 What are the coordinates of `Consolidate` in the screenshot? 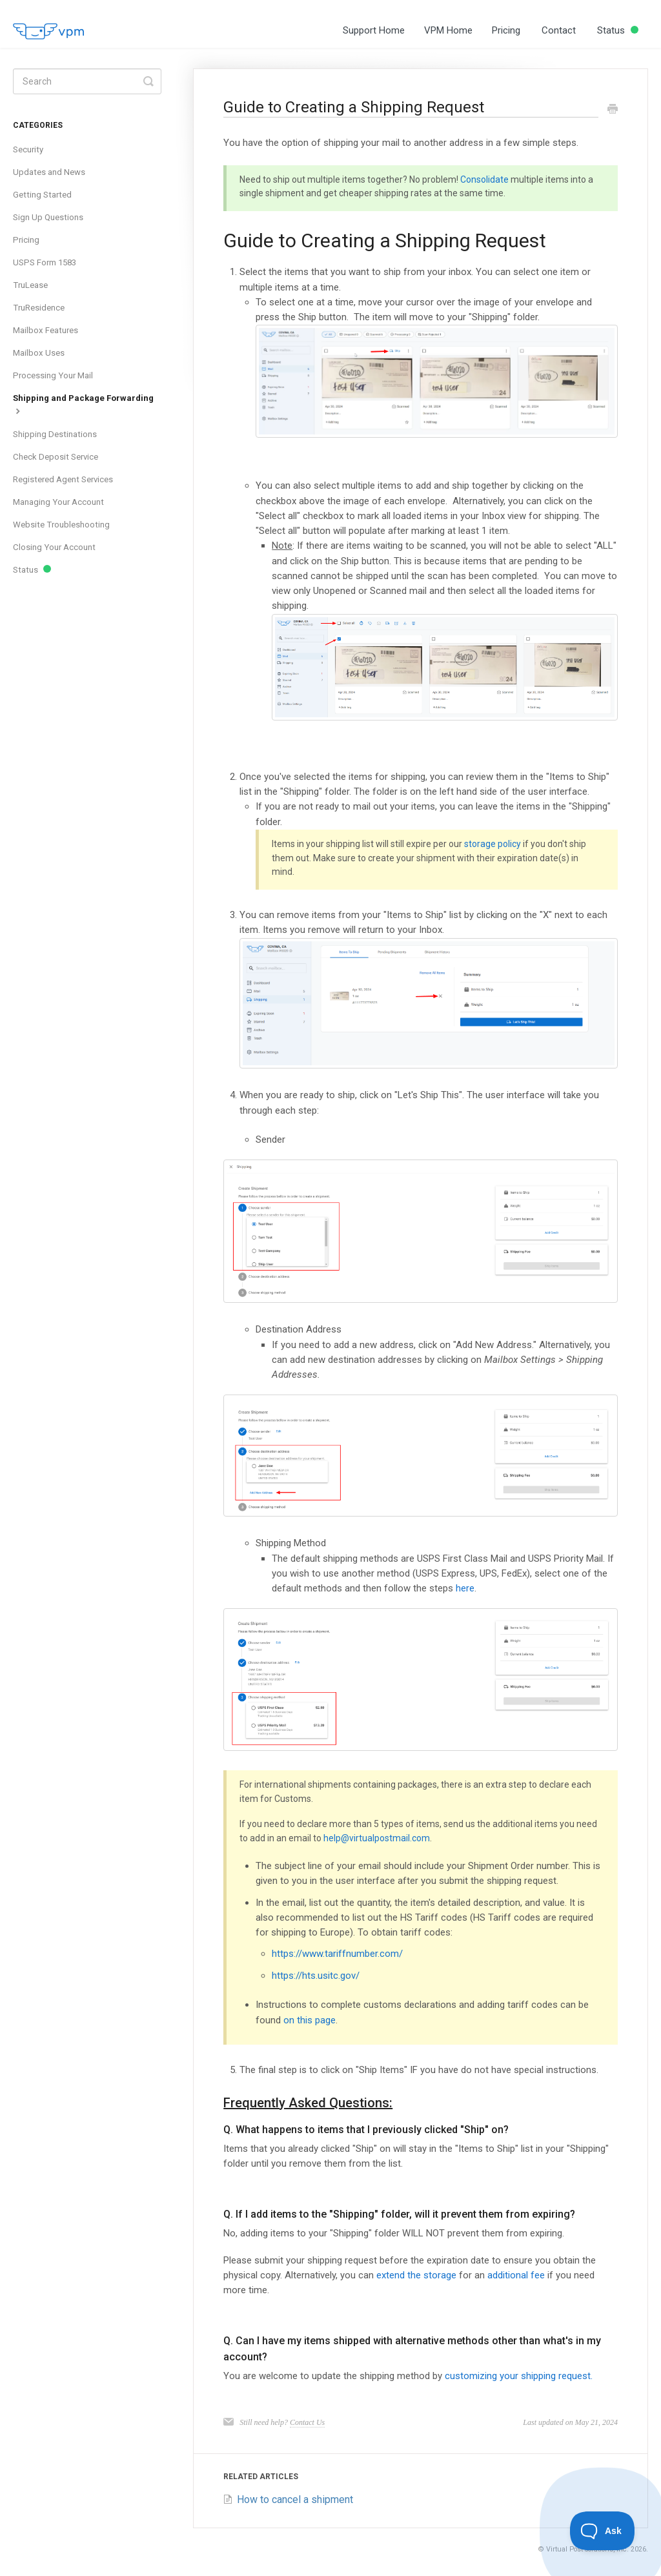 It's located at (484, 179).